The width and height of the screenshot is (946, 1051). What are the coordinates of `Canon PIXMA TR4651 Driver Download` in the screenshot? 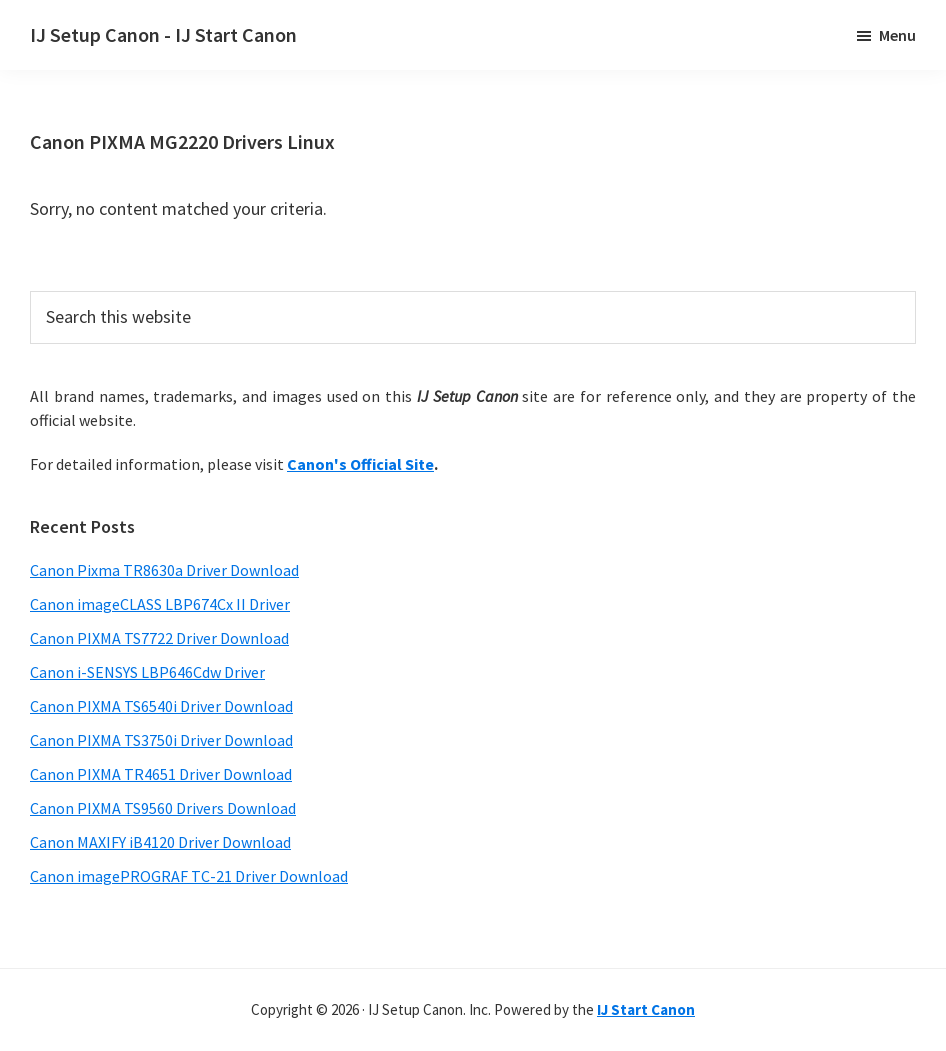 It's located at (161, 774).